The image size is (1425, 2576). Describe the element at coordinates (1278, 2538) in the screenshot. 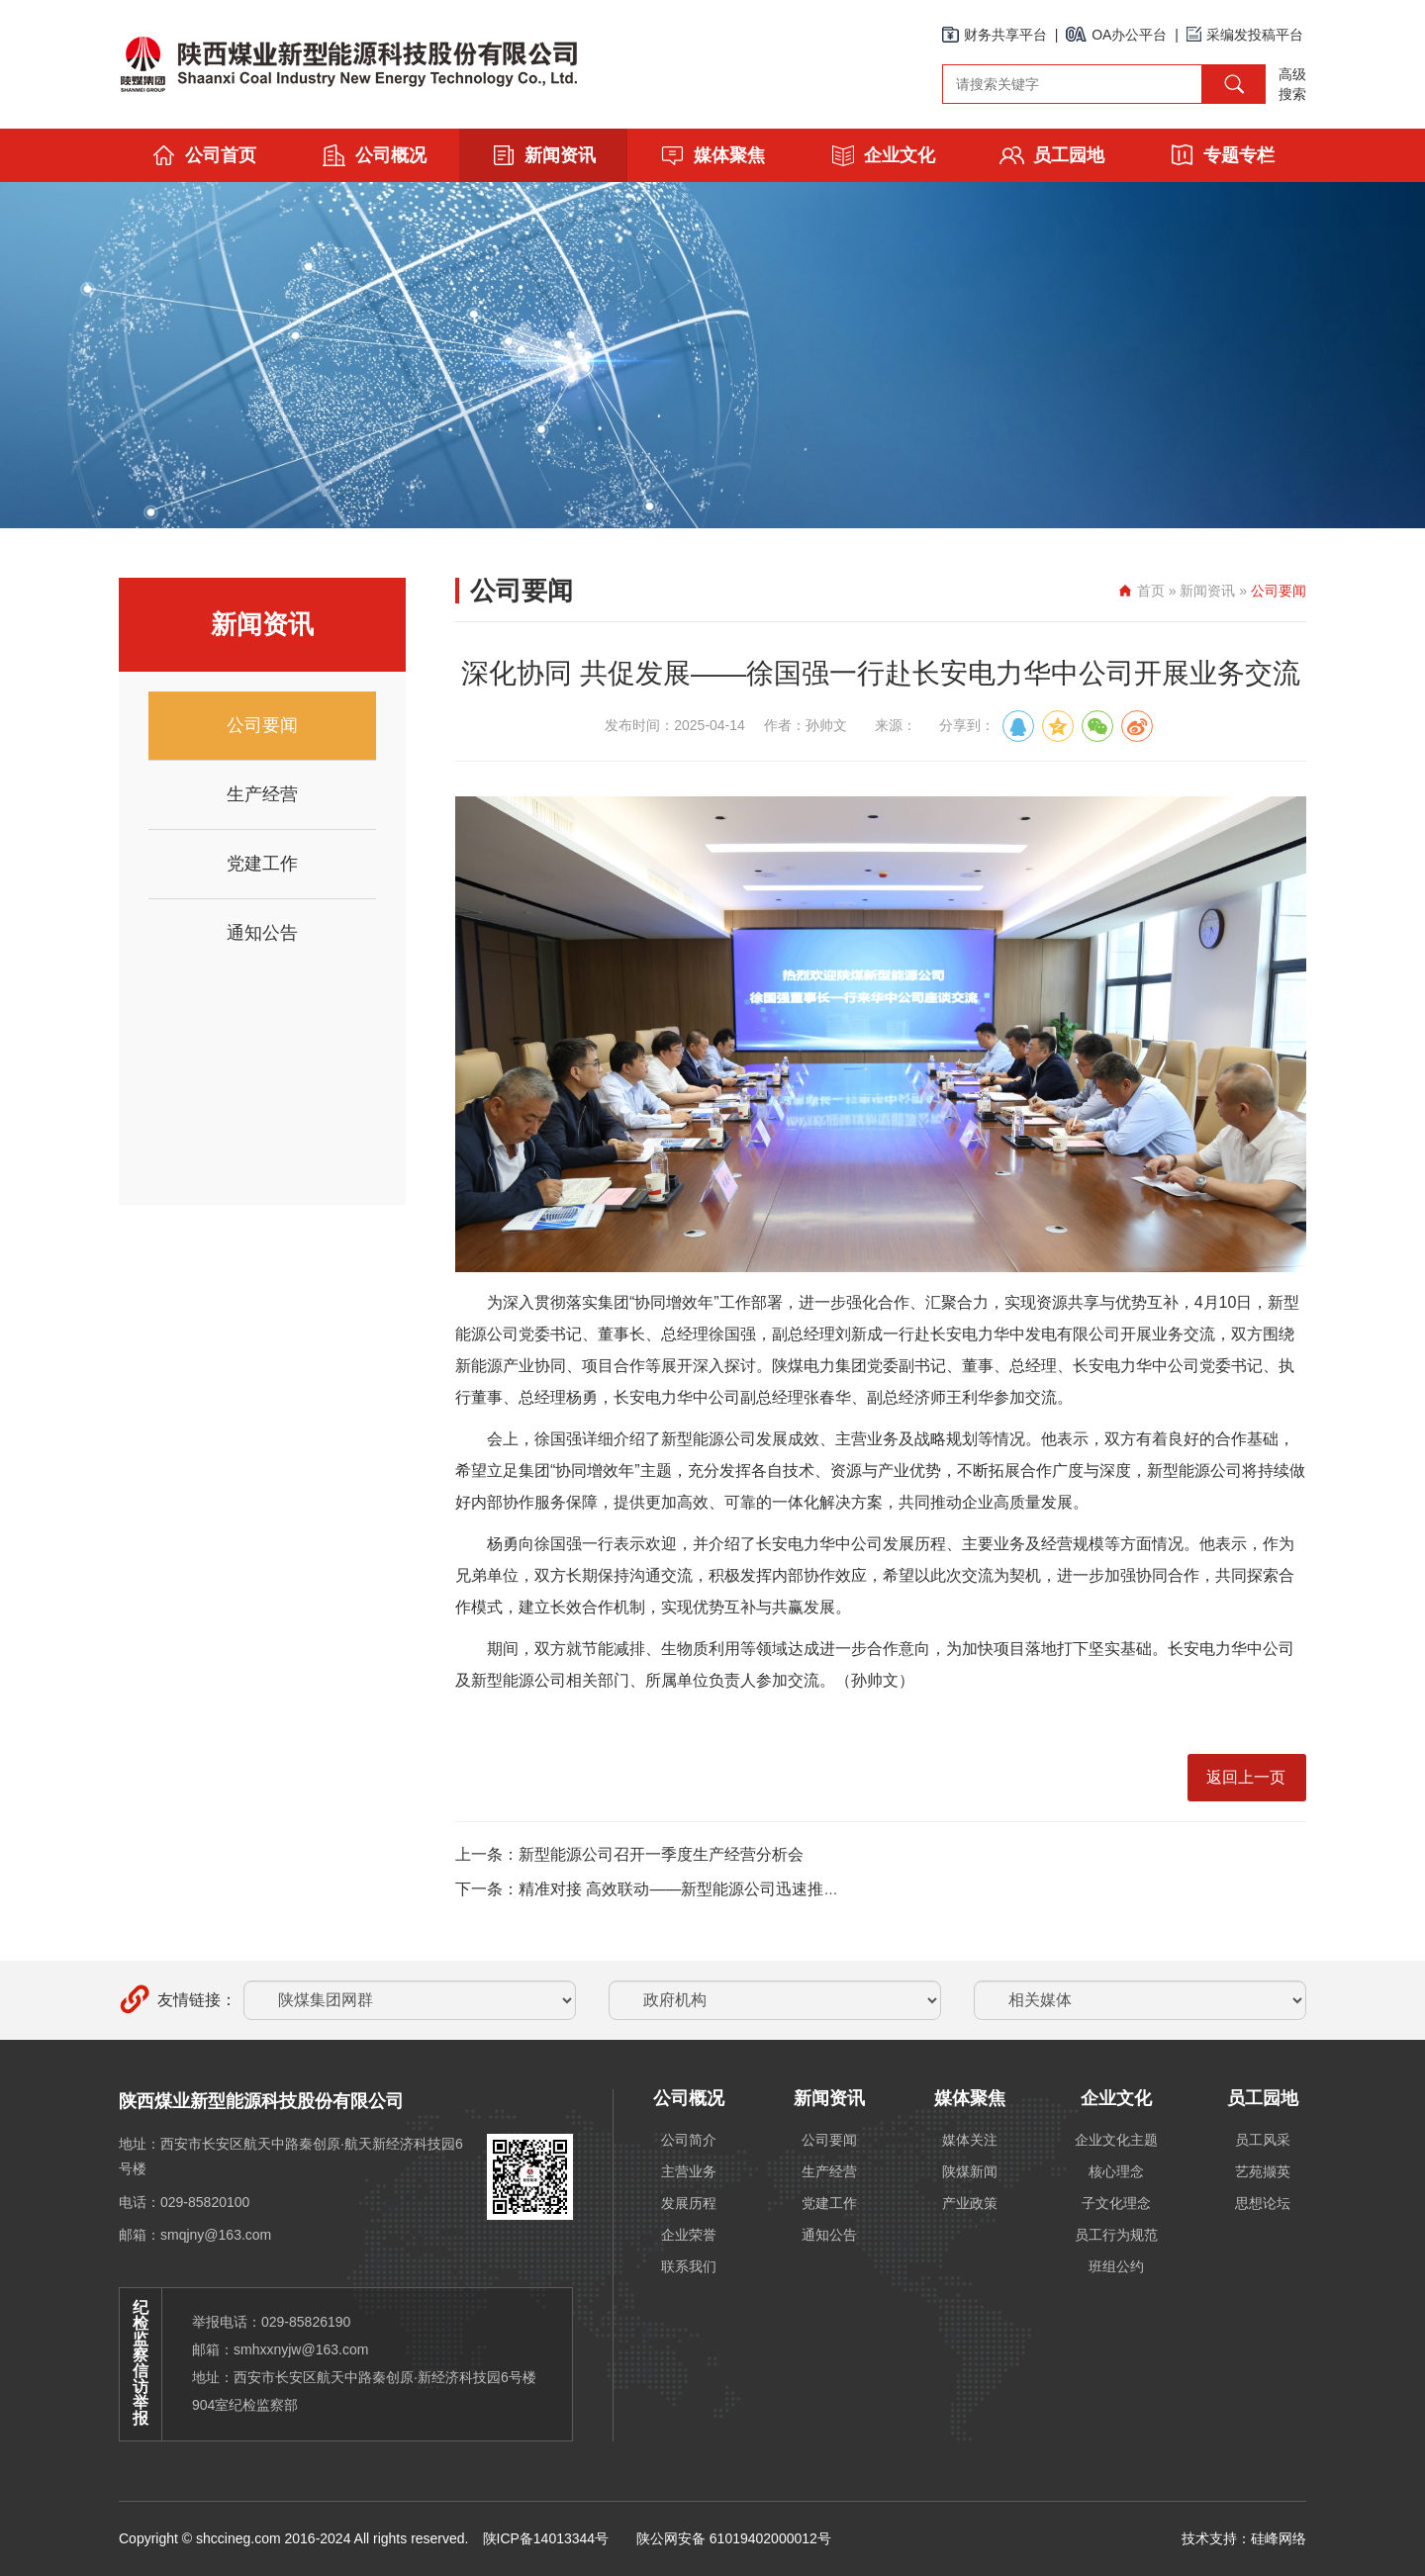

I see `硅峰网络` at that location.